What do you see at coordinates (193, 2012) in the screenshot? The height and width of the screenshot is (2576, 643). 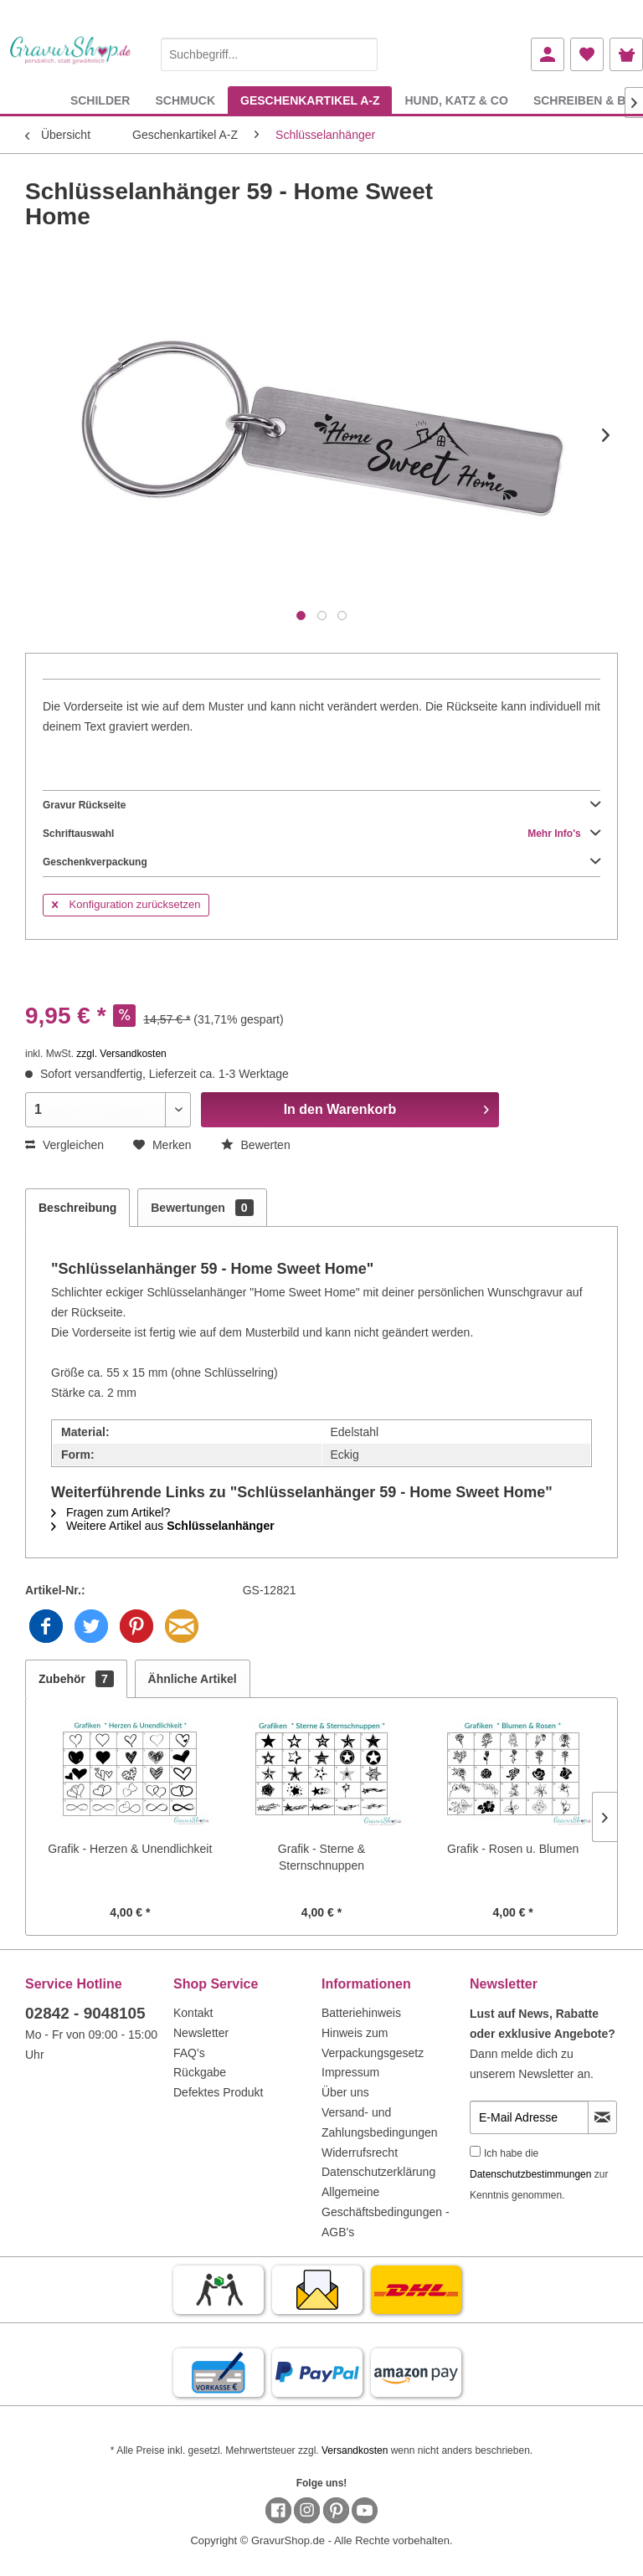 I see `Kontakt` at bounding box center [193, 2012].